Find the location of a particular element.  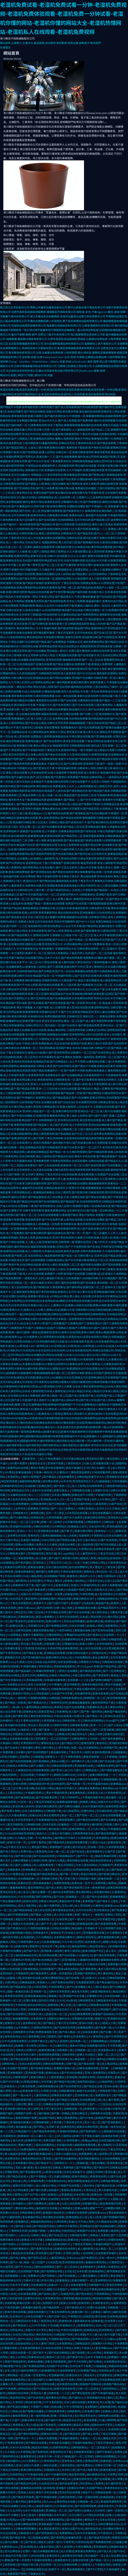

三级片第一页 is located at coordinates (42, 890).